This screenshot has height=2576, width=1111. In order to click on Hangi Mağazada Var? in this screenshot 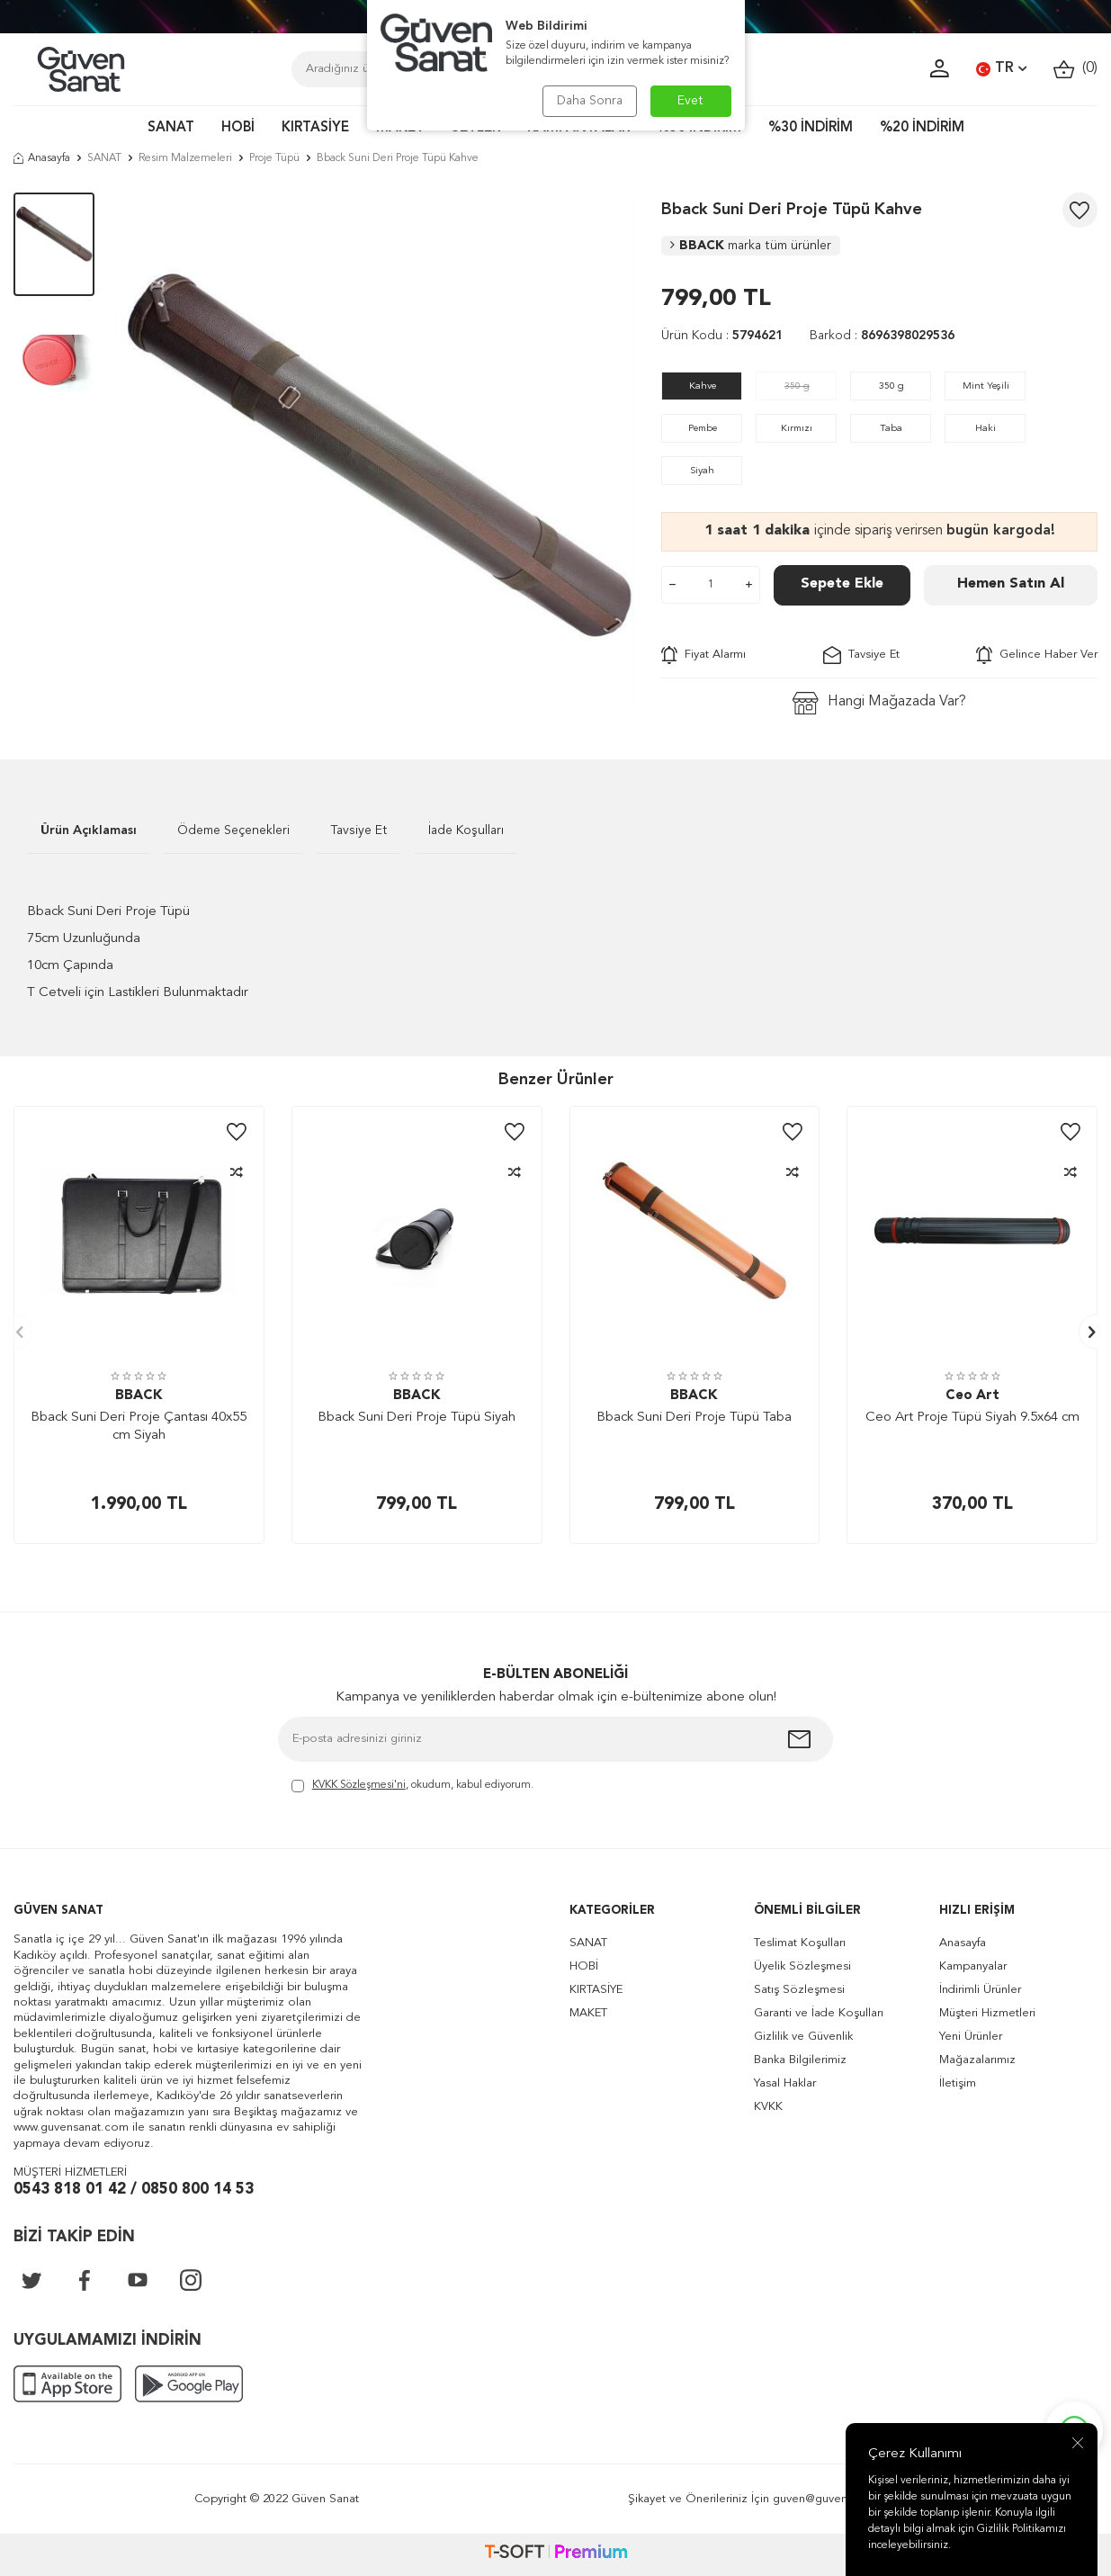, I will do `click(879, 703)`.